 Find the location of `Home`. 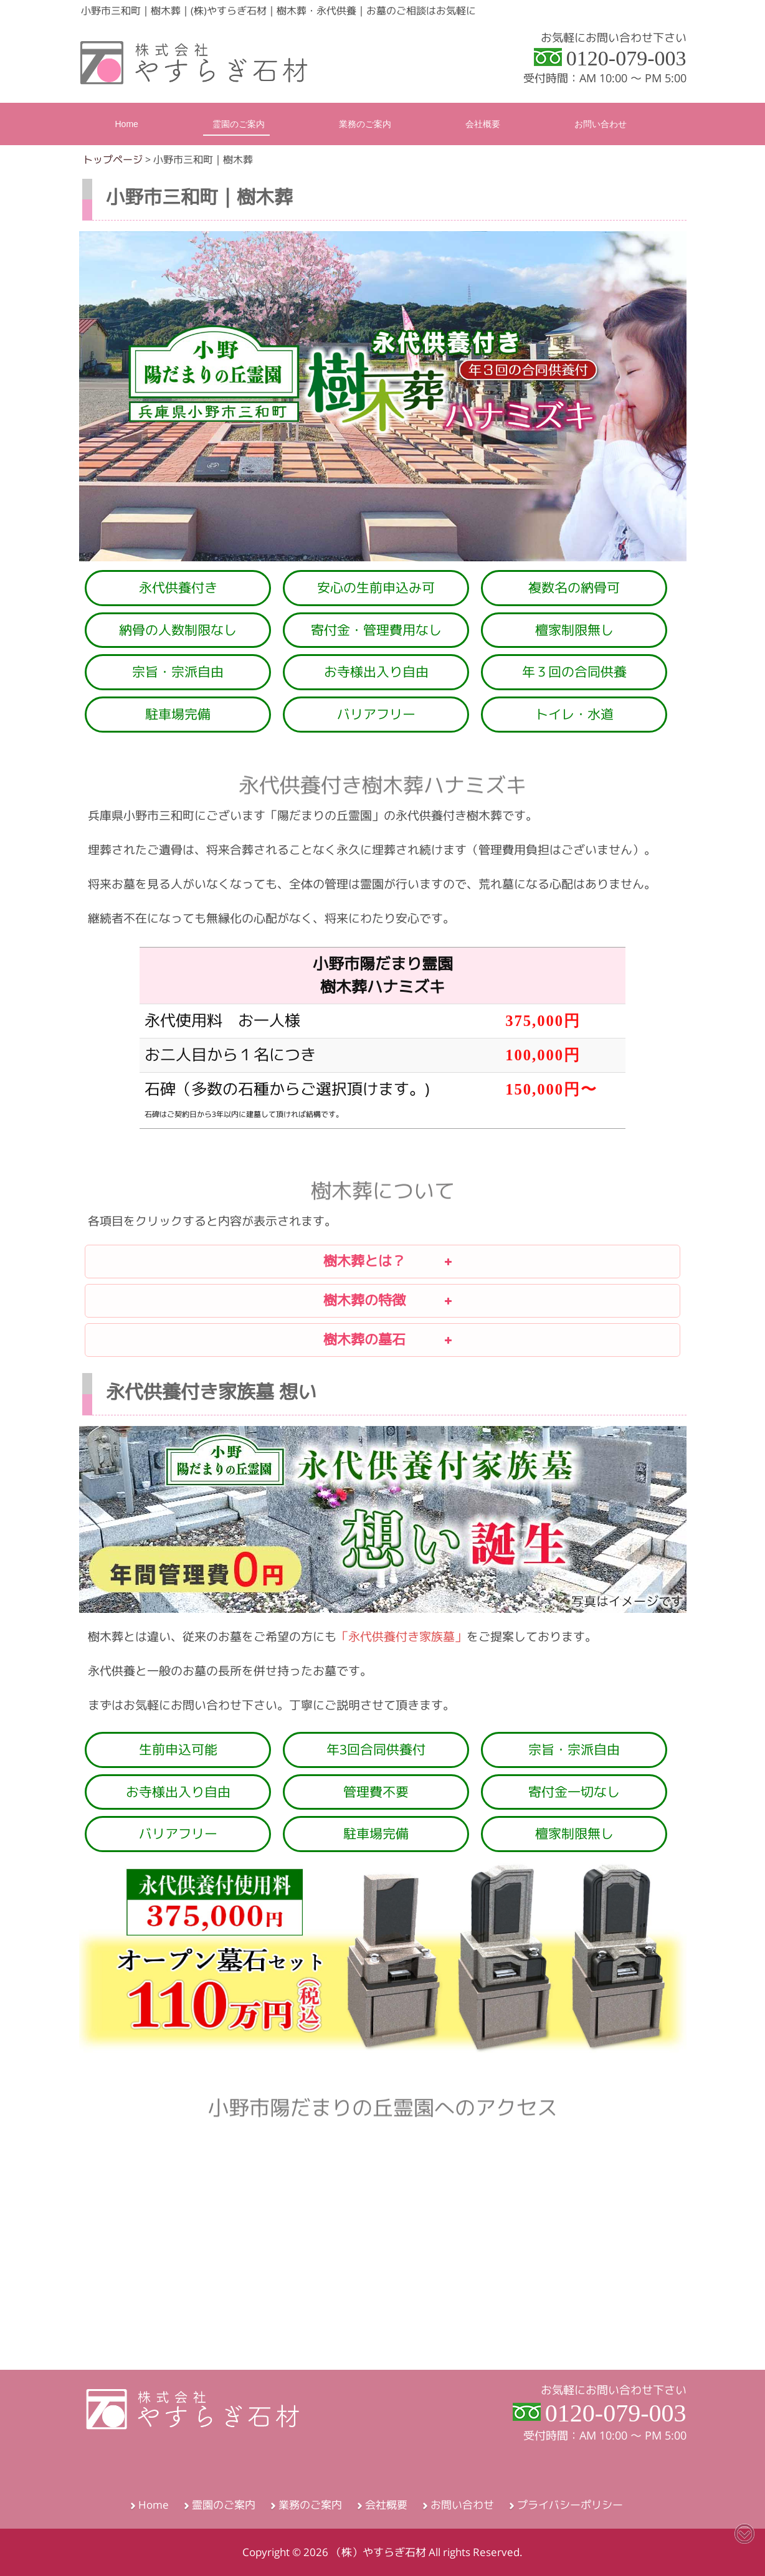

Home is located at coordinates (153, 2505).